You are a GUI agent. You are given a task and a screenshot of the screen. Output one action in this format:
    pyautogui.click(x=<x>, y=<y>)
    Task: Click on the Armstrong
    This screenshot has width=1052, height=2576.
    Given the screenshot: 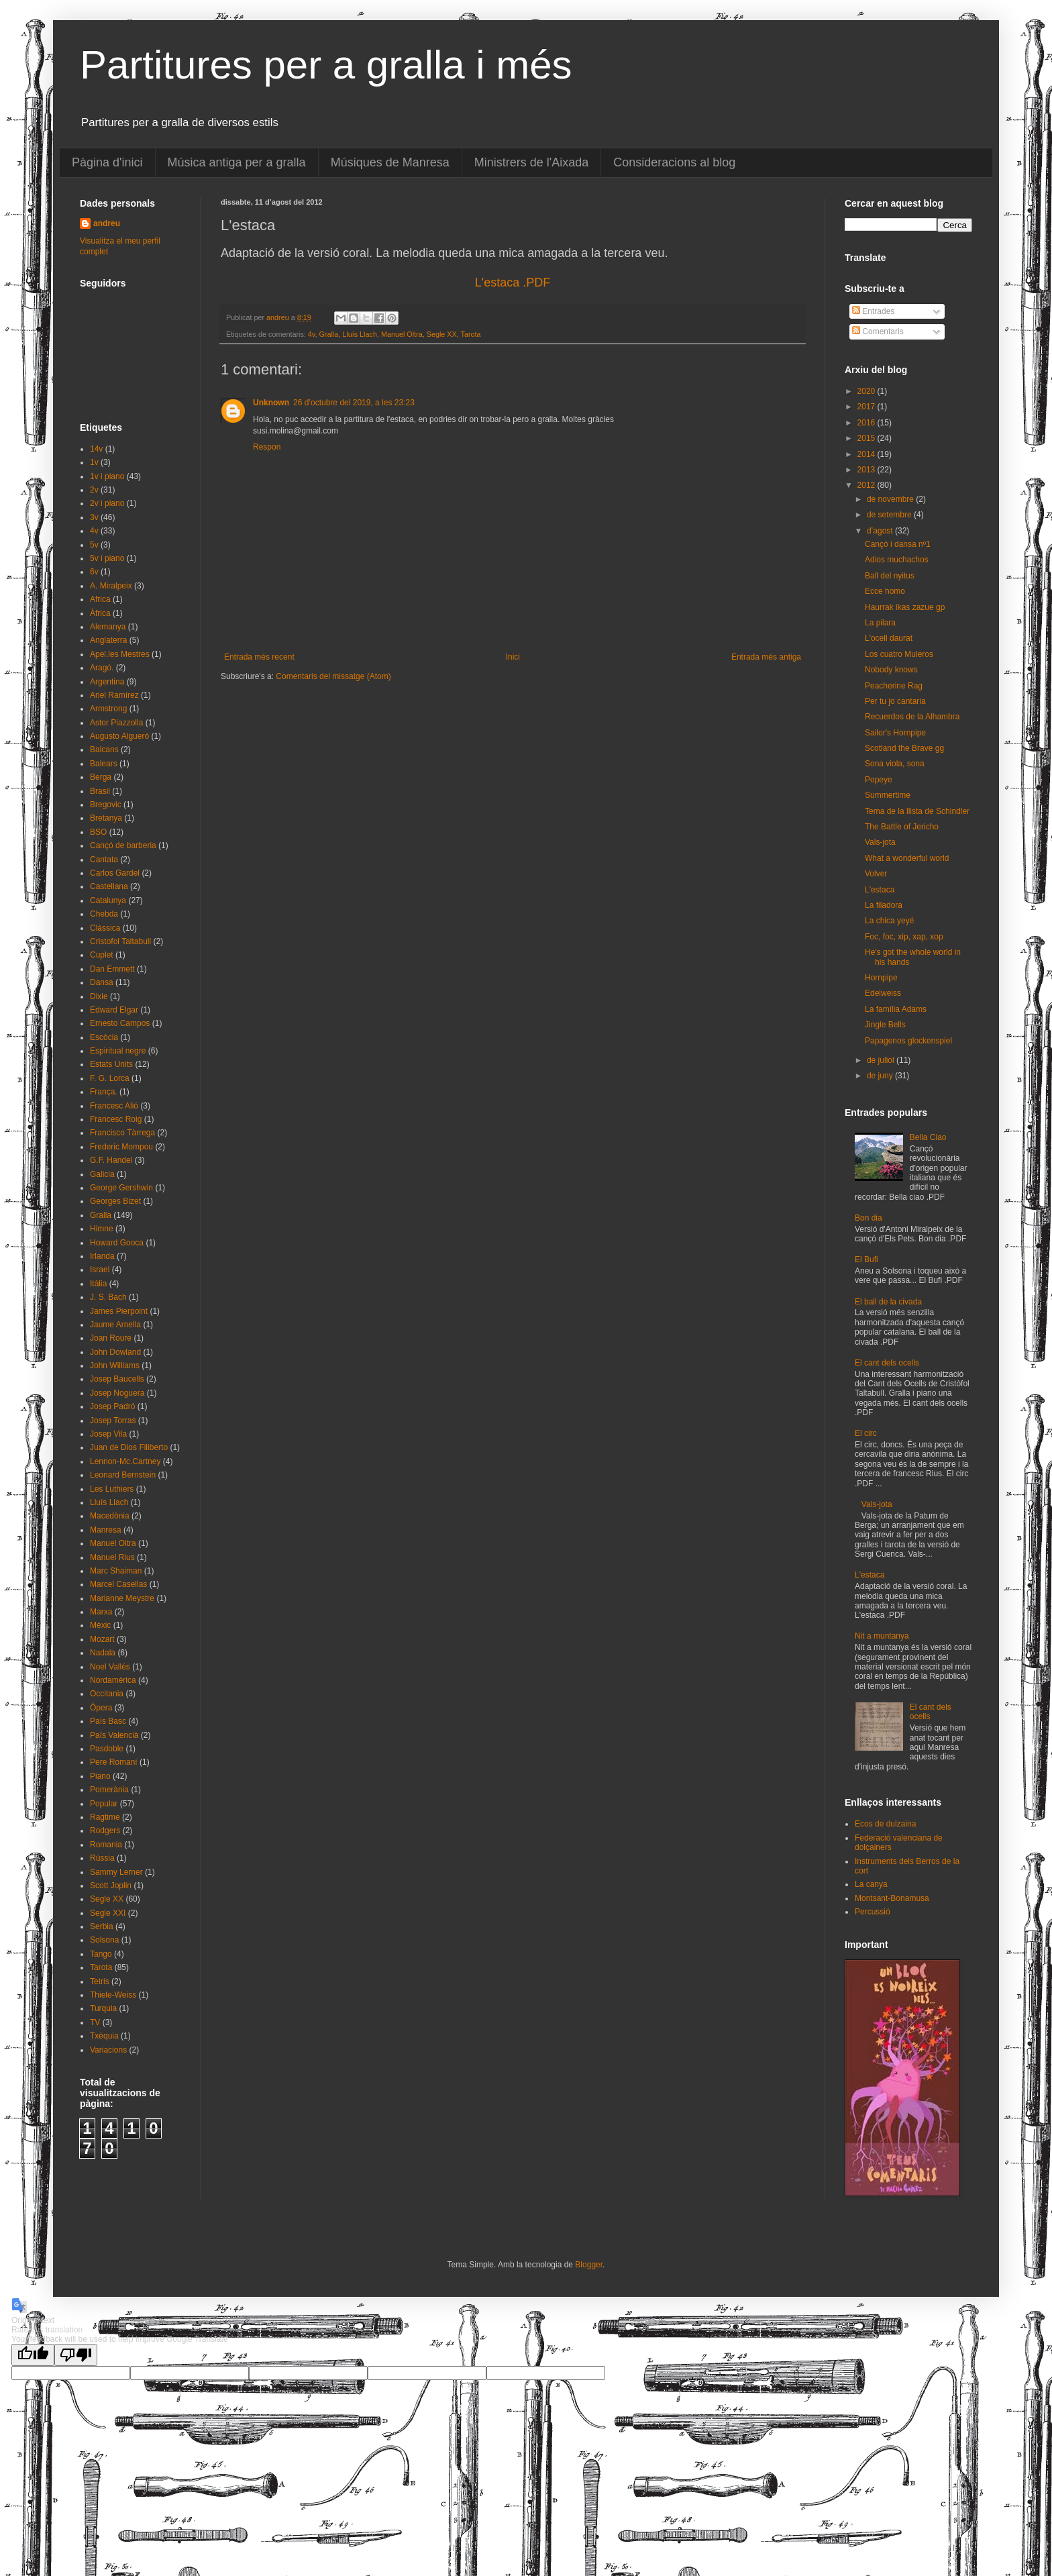 What is the action you would take?
    pyautogui.click(x=108, y=708)
    